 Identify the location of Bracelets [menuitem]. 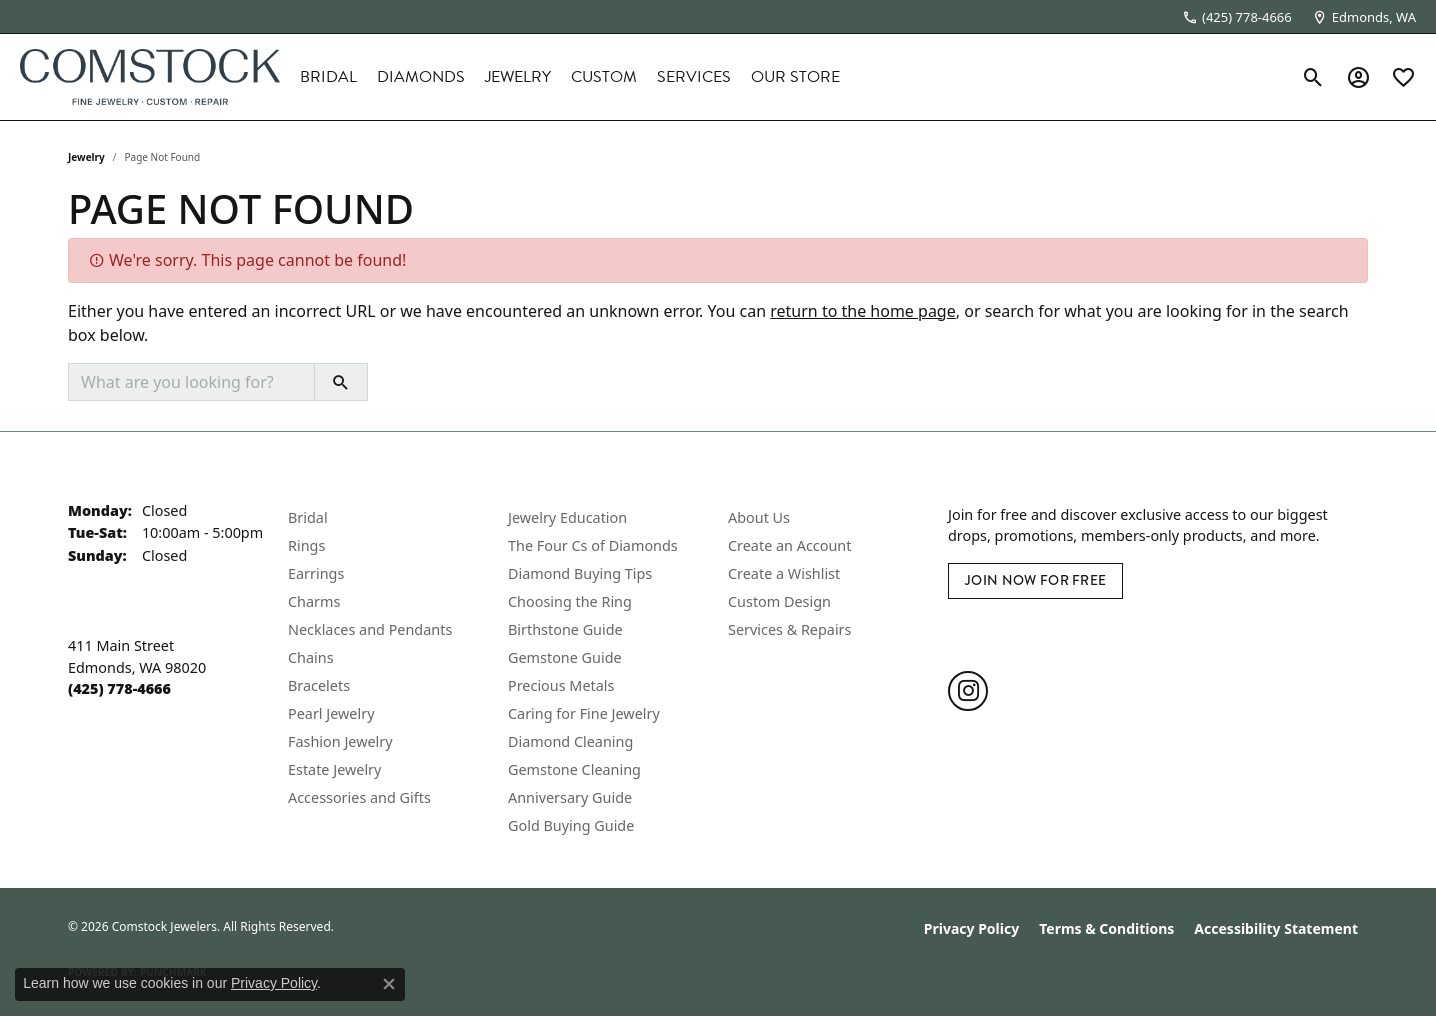
(319, 685).